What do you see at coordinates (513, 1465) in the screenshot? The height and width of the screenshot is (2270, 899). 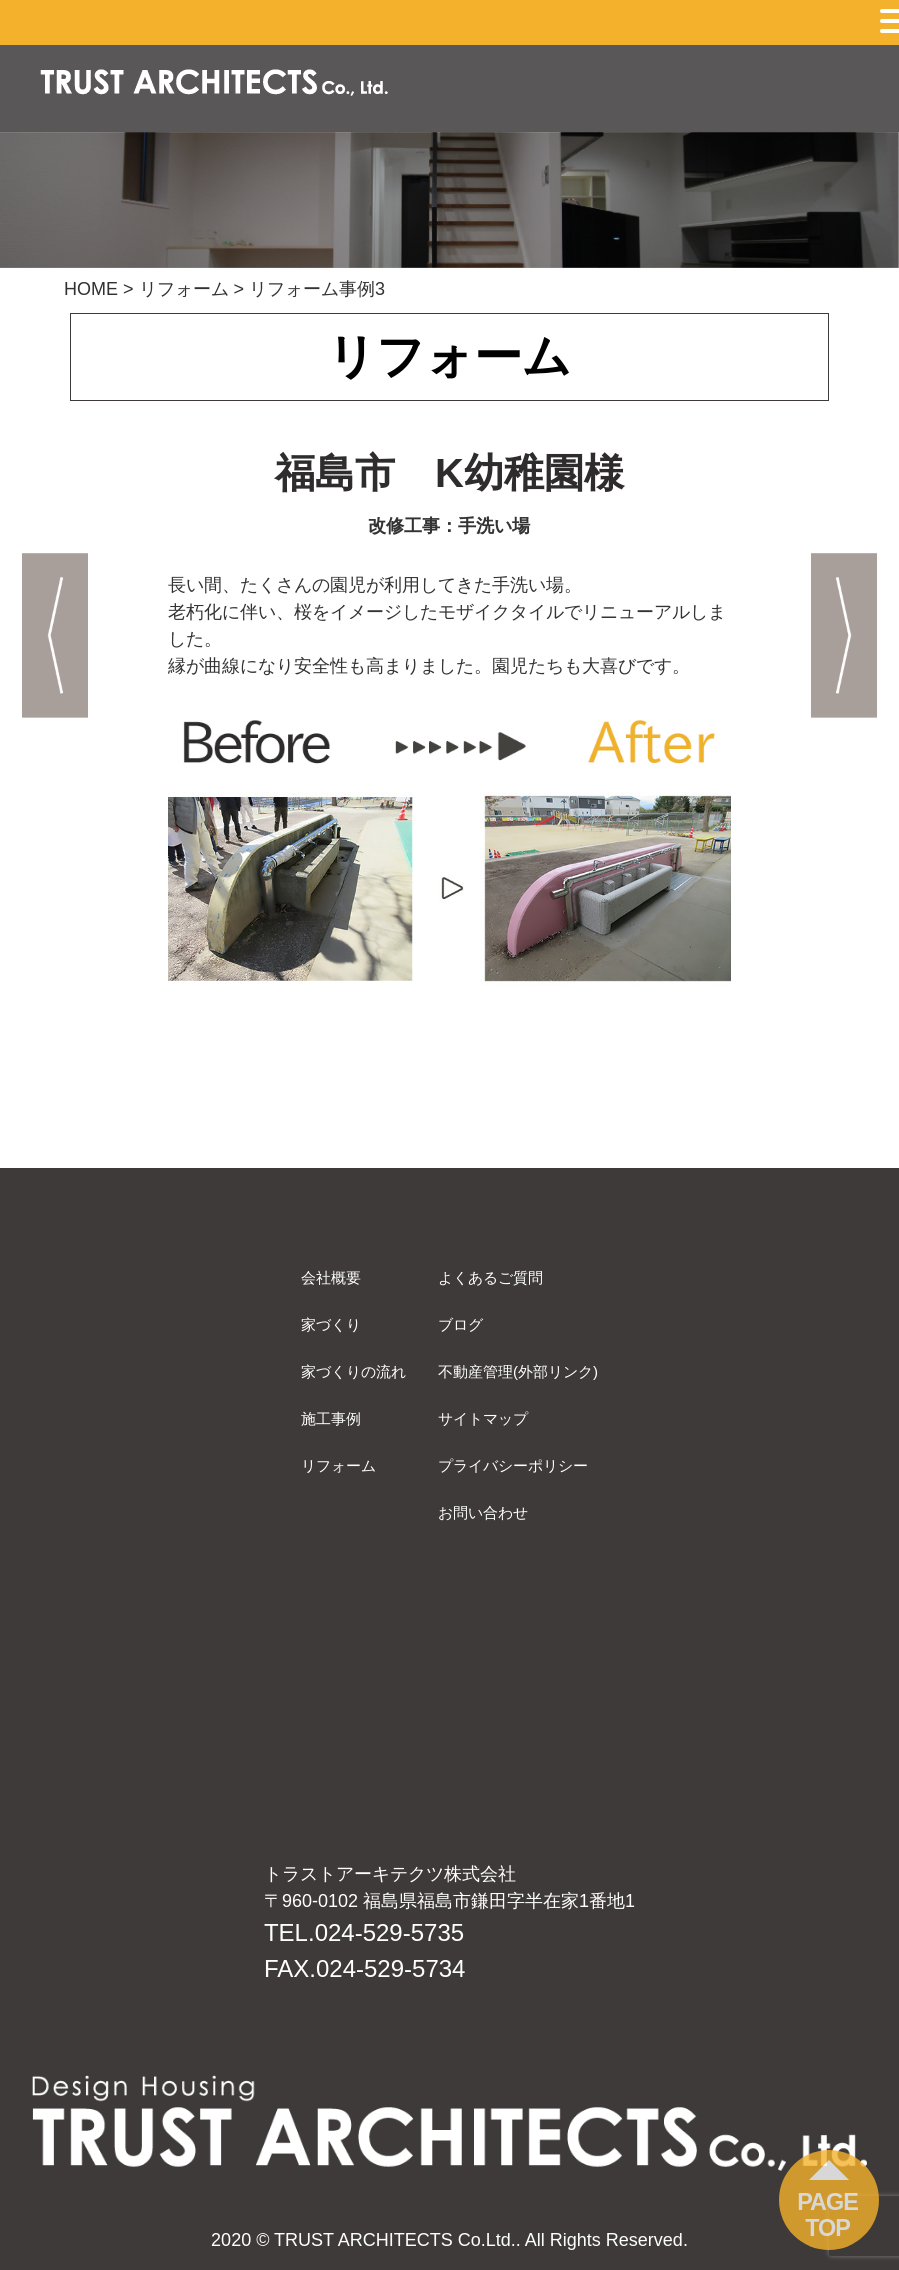 I see `プライバシーポリシー` at bounding box center [513, 1465].